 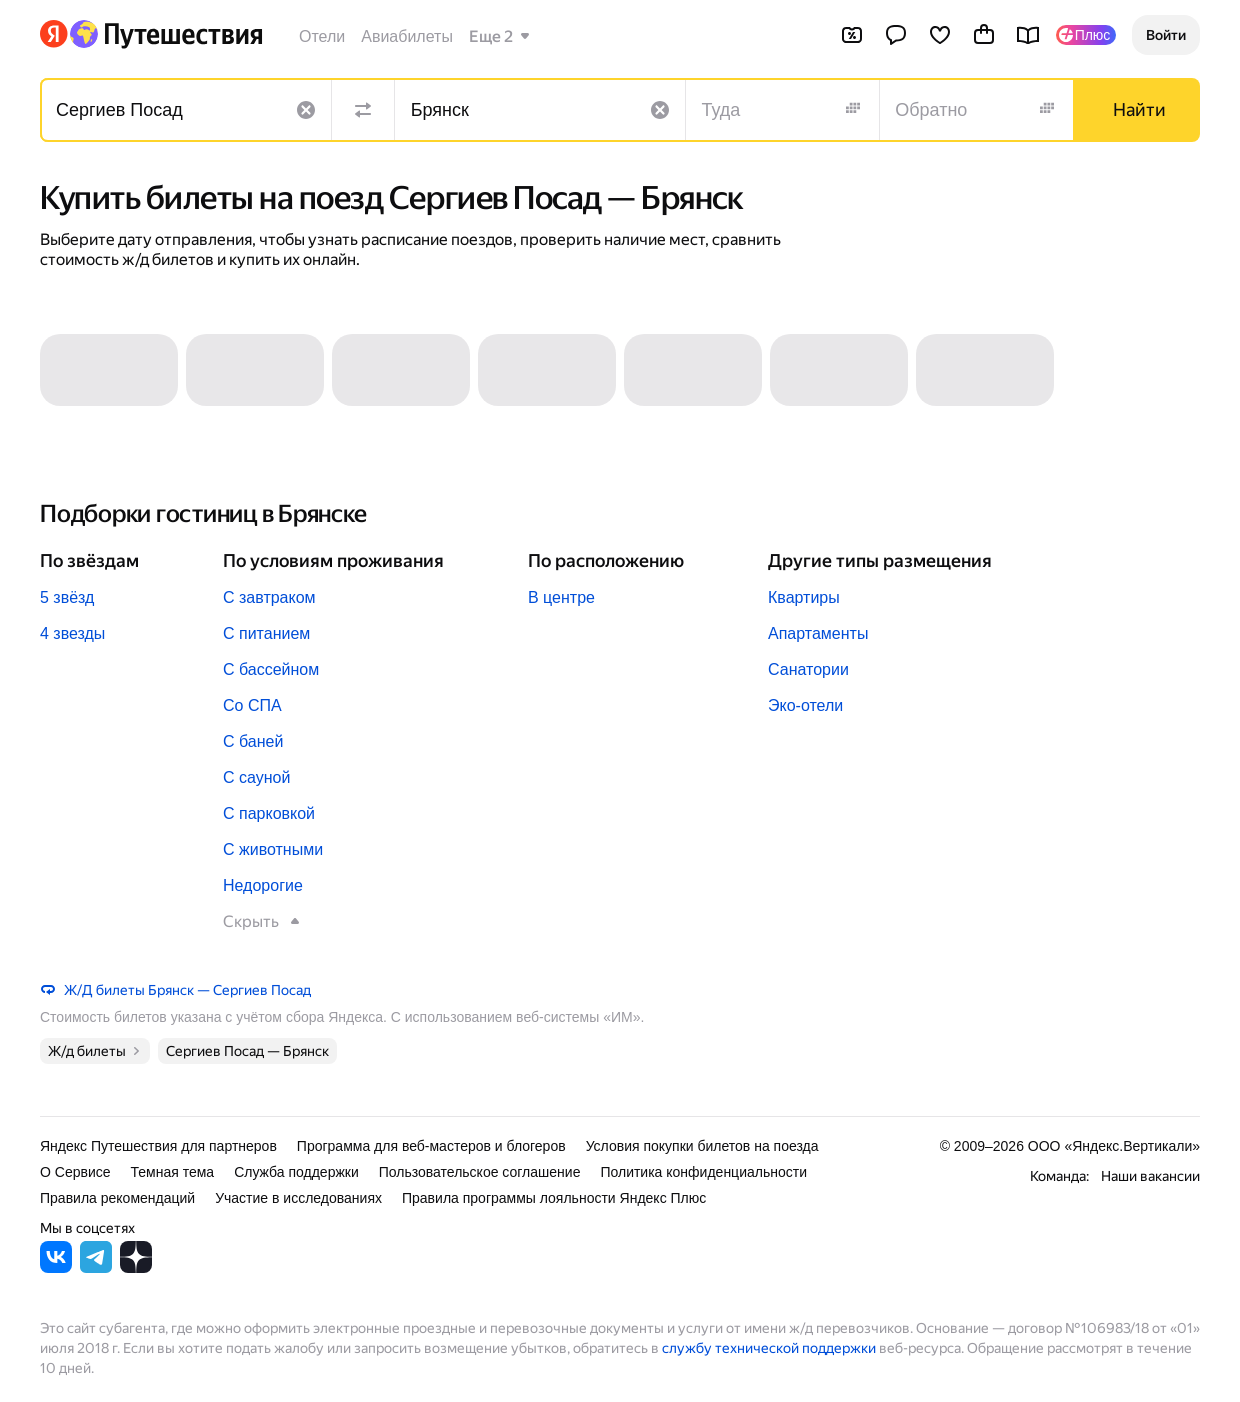 I want to click on С бассейном, so click(x=271, y=669).